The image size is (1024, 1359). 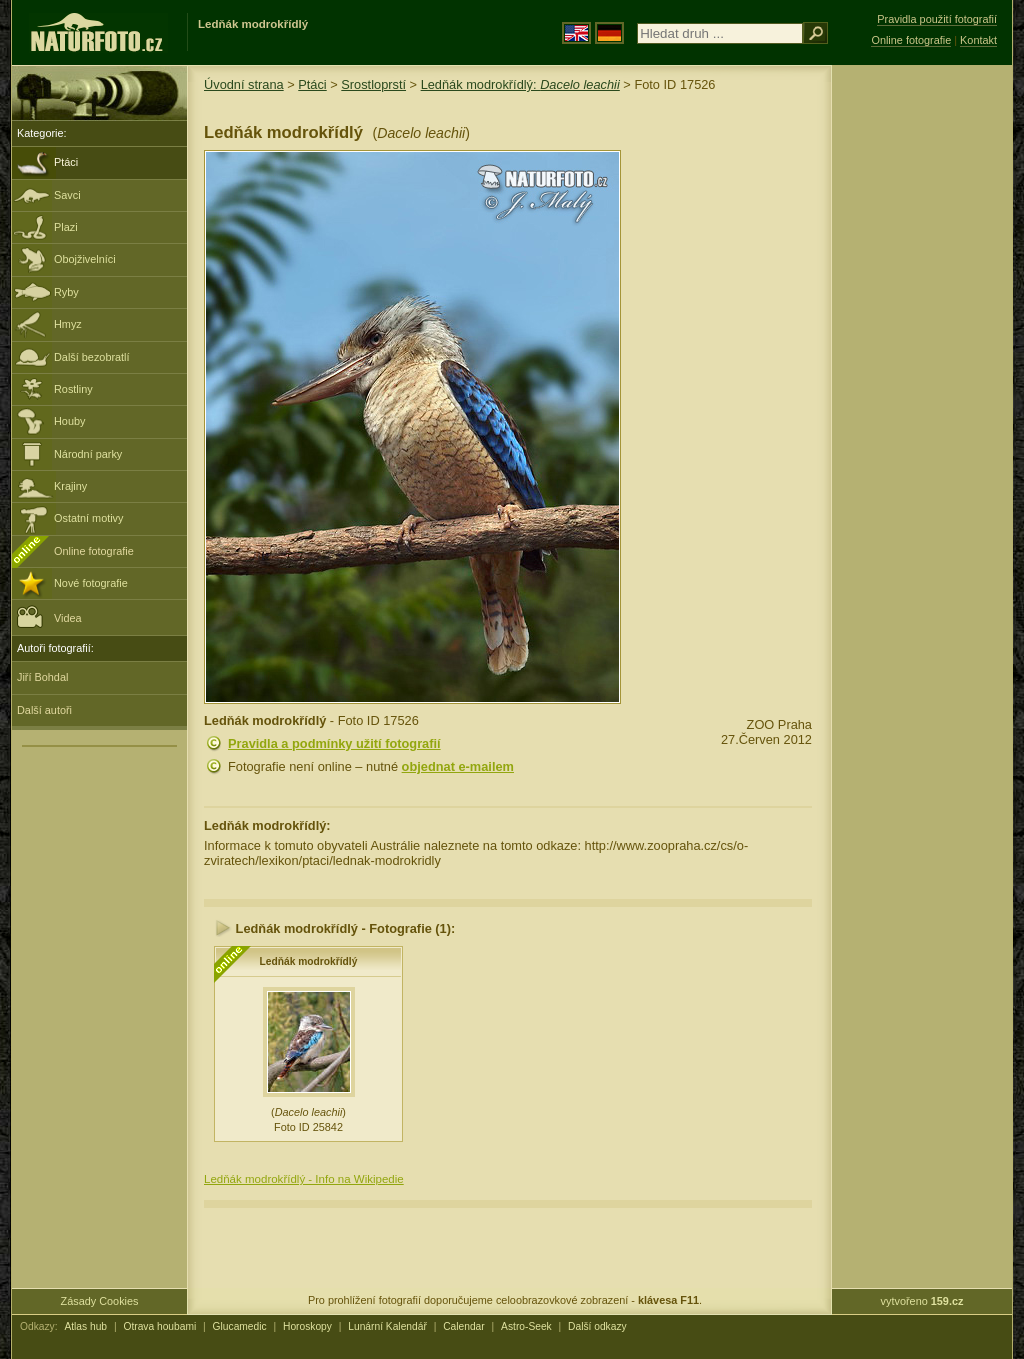 I want to click on Další odkazy, so click(x=597, y=1326).